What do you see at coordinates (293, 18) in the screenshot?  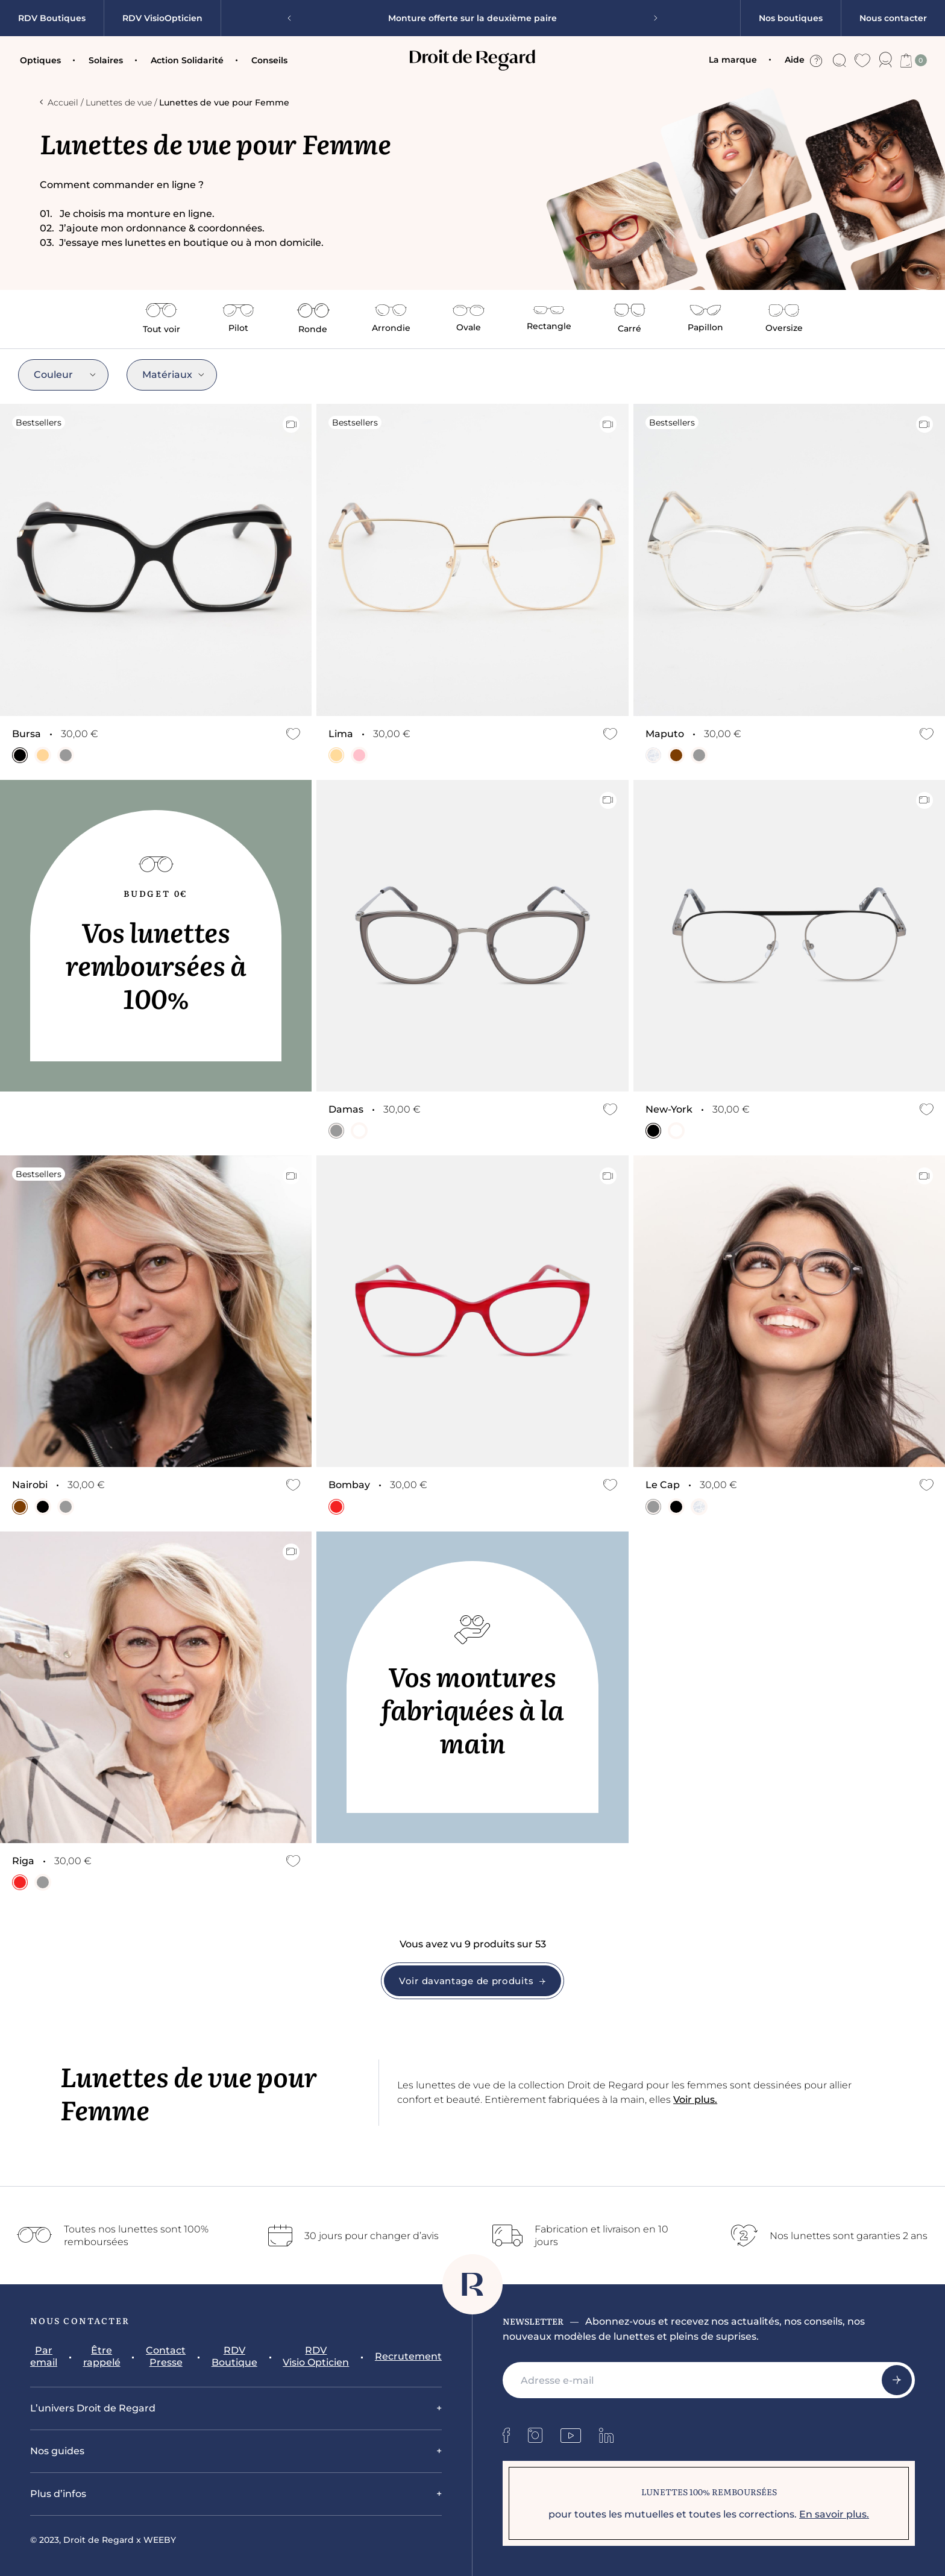 I see `[Previous slide]` at bounding box center [293, 18].